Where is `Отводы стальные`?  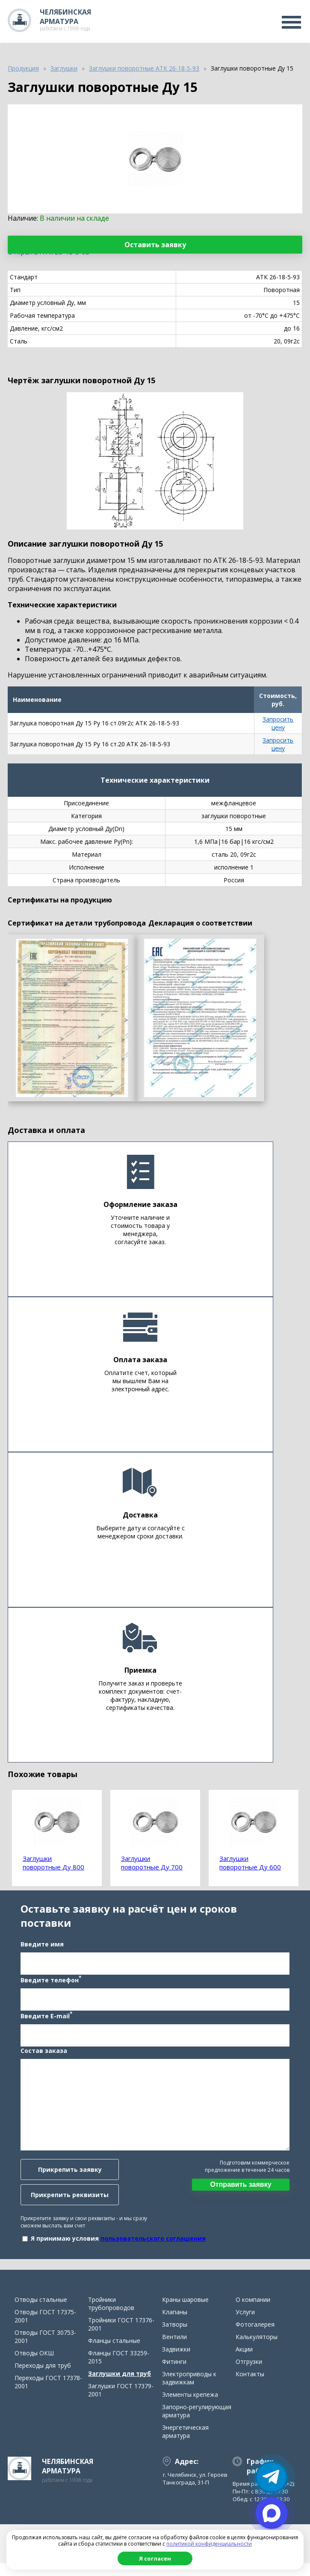
Отводы стальные is located at coordinates (41, 2312).